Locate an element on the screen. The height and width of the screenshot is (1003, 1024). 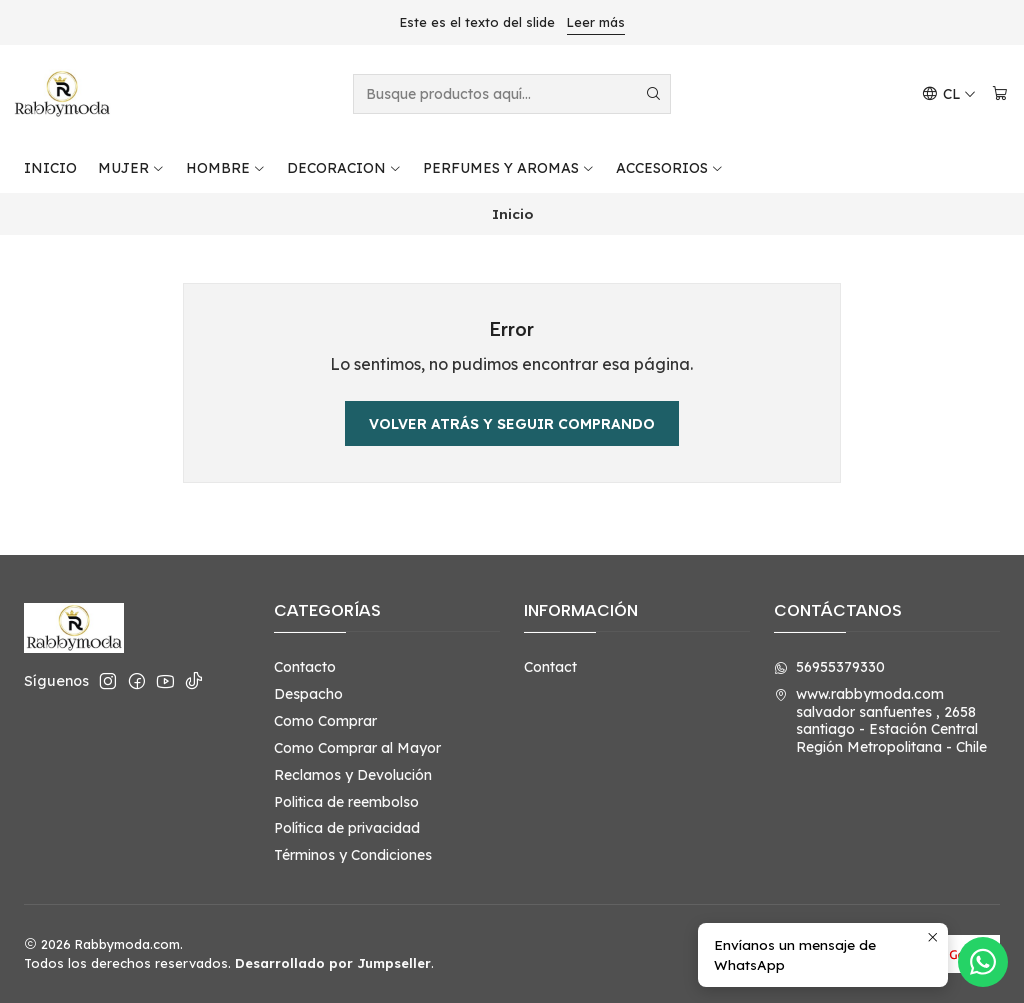
INICIO is located at coordinates (50, 168).